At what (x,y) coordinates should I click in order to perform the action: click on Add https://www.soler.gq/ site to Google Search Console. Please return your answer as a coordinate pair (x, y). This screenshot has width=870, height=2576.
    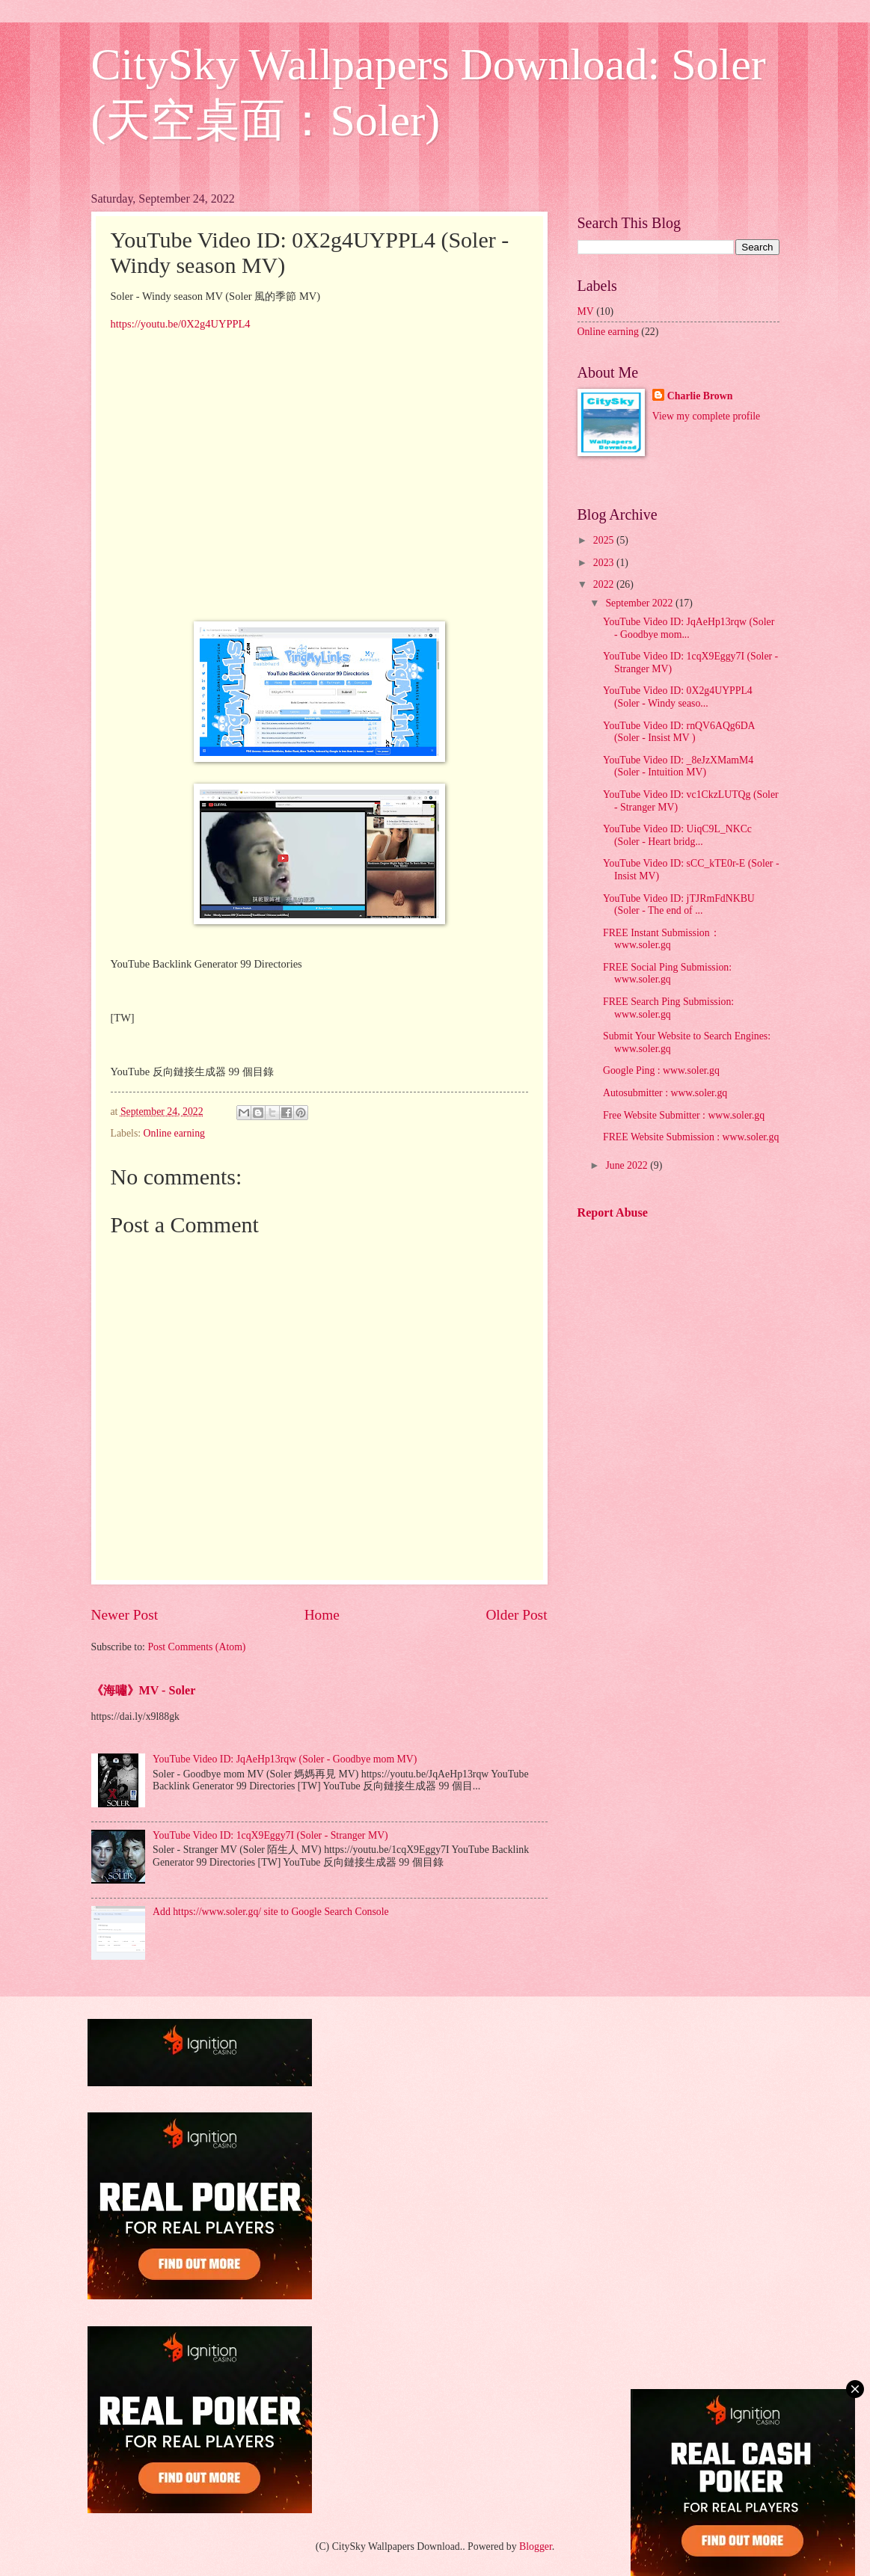
    Looking at the image, I should click on (271, 1911).